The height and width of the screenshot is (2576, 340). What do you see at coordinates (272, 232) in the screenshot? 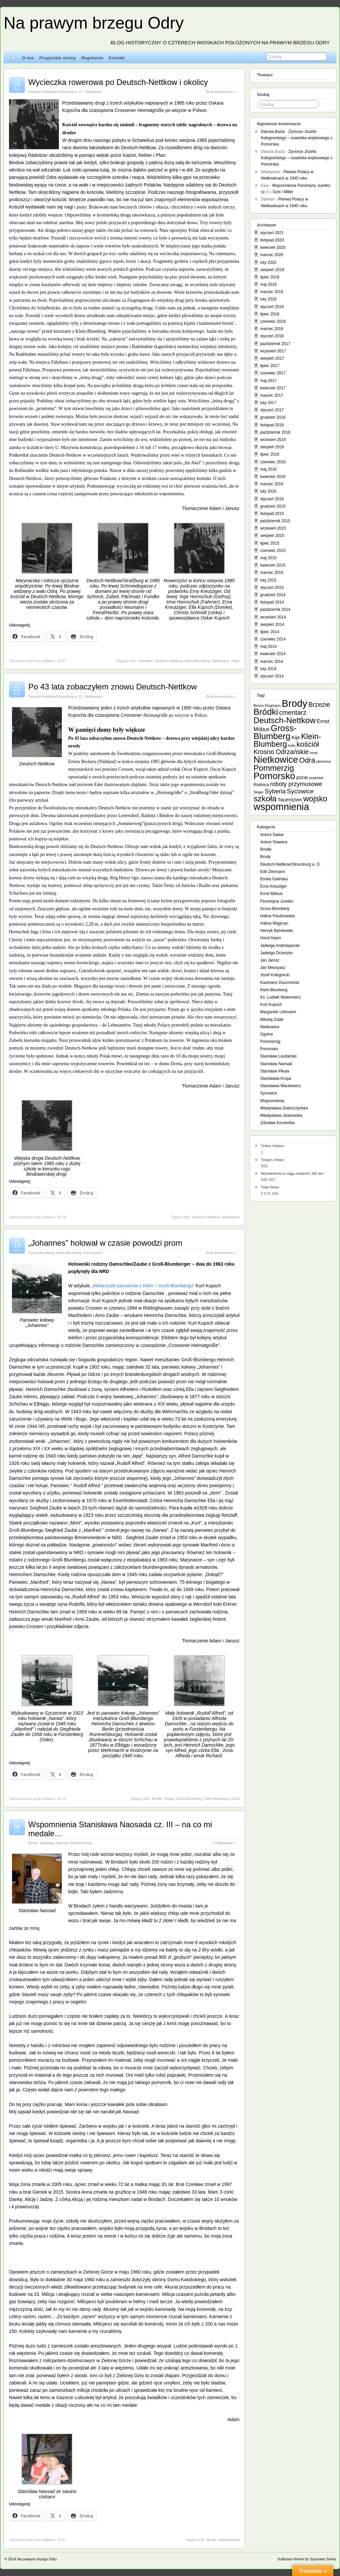
I see `styczeń 2021` at bounding box center [272, 232].